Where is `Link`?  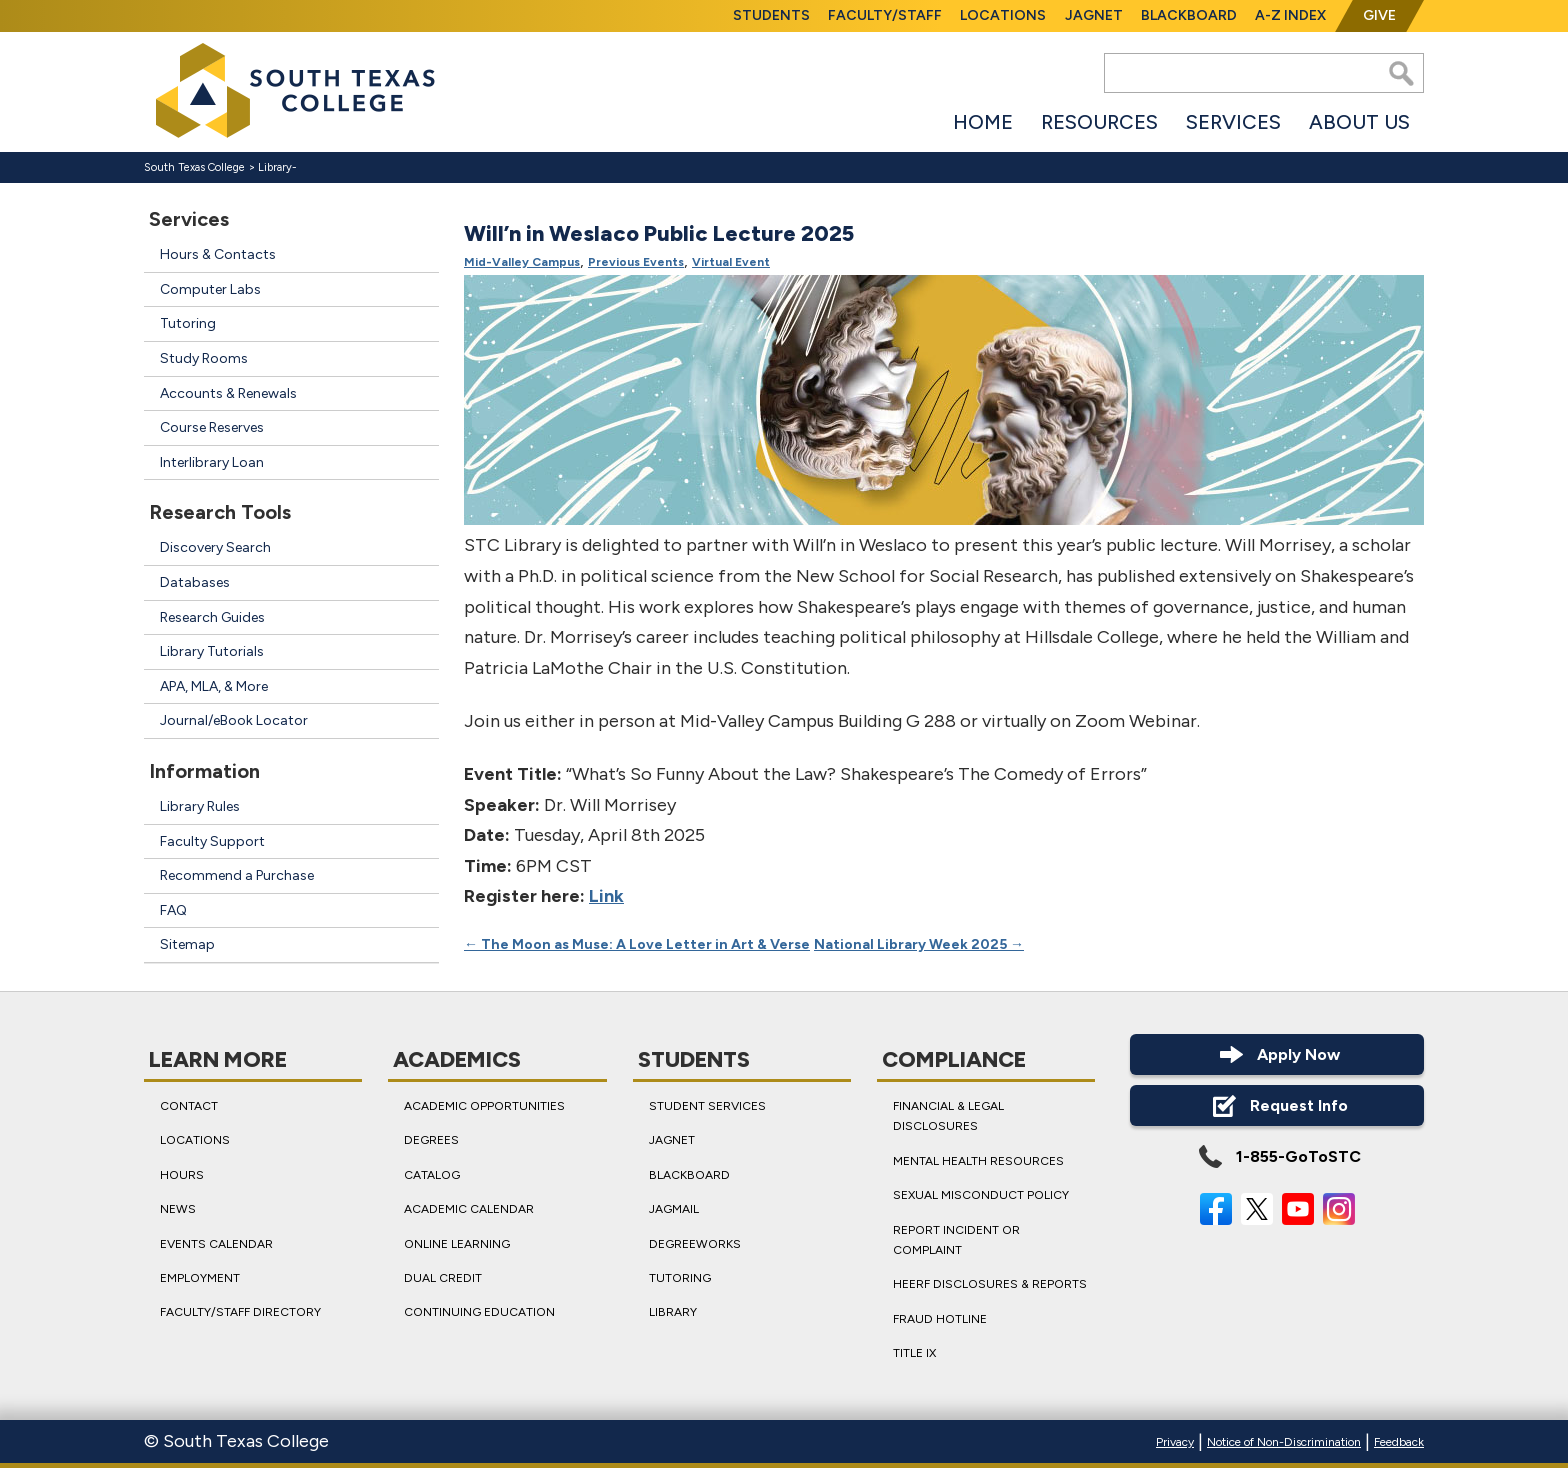
Link is located at coordinates (606, 897).